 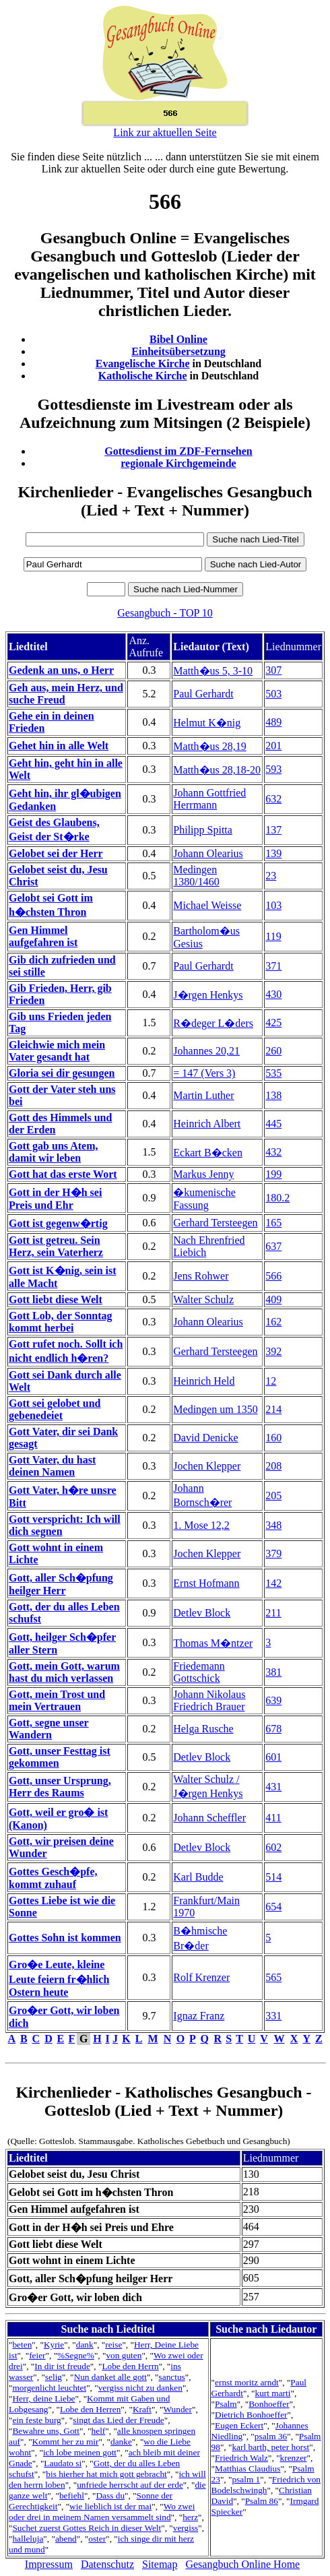 What do you see at coordinates (55, 1299) in the screenshot?
I see `Gott liebt diese Welt` at bounding box center [55, 1299].